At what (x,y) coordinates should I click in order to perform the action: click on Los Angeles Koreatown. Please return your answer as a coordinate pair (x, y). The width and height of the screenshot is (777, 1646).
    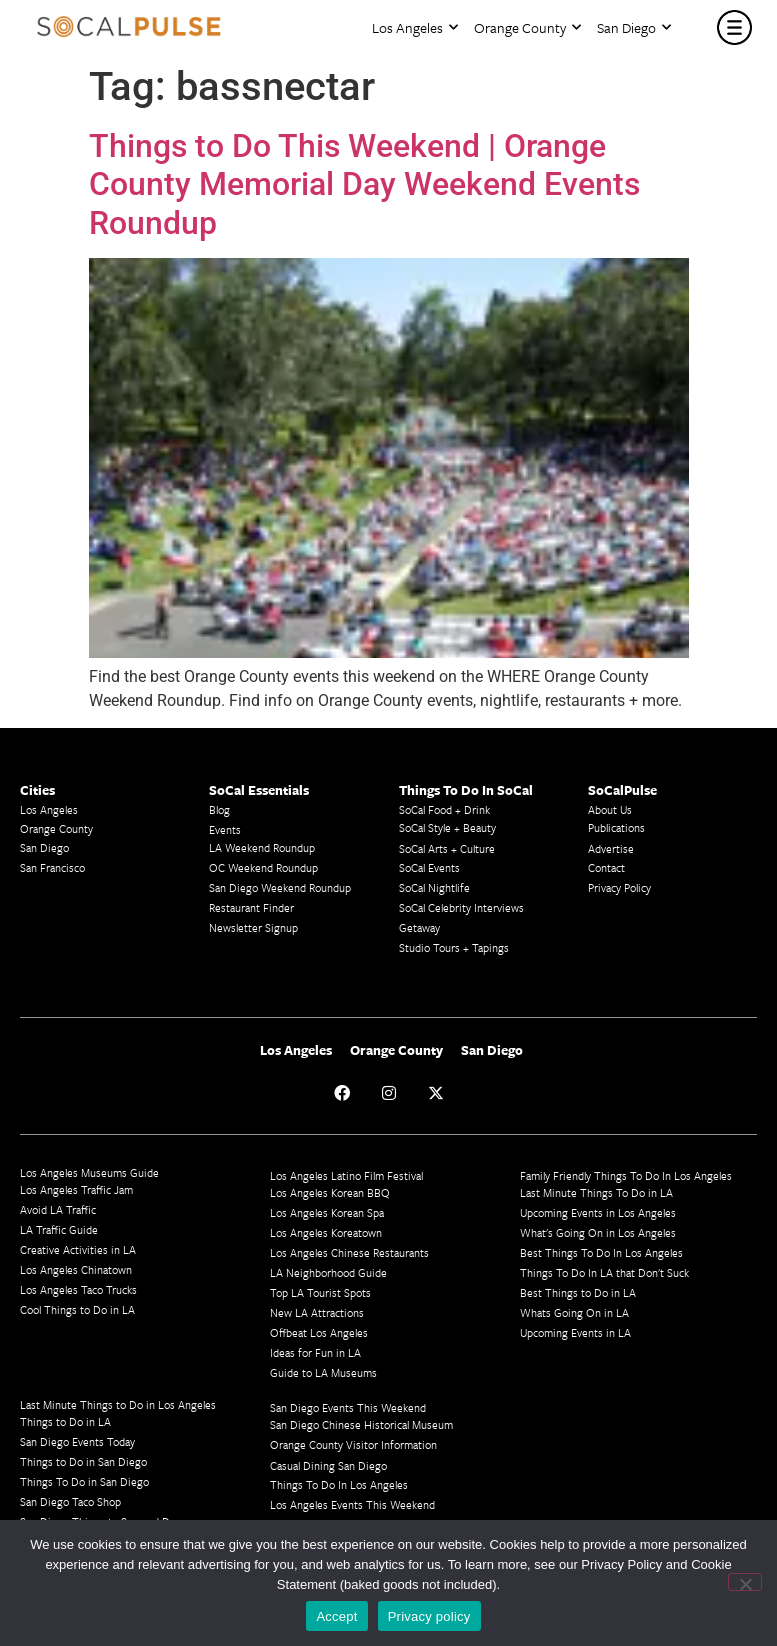
    Looking at the image, I should click on (326, 1232).